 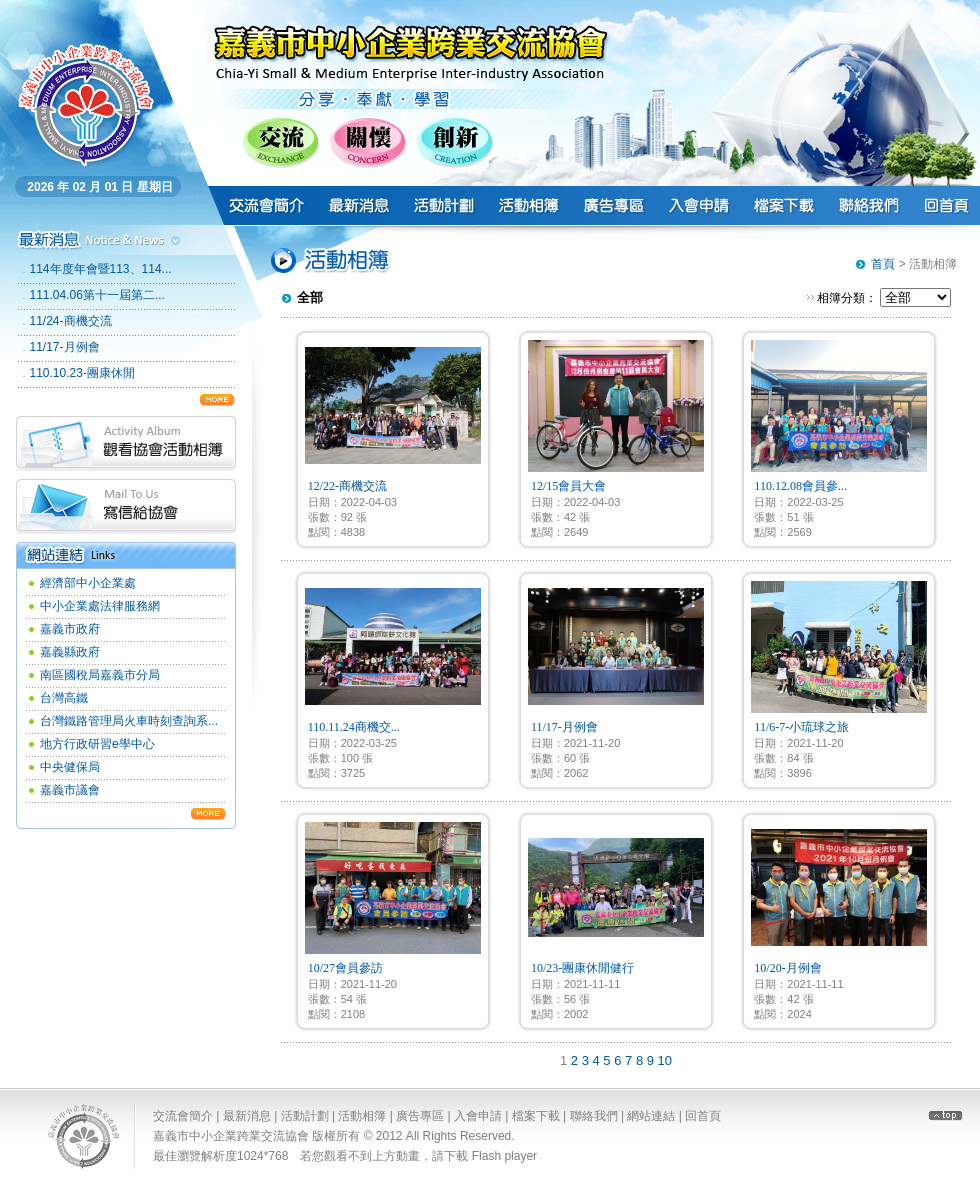 I want to click on 嘉義市政府, so click(x=70, y=629).